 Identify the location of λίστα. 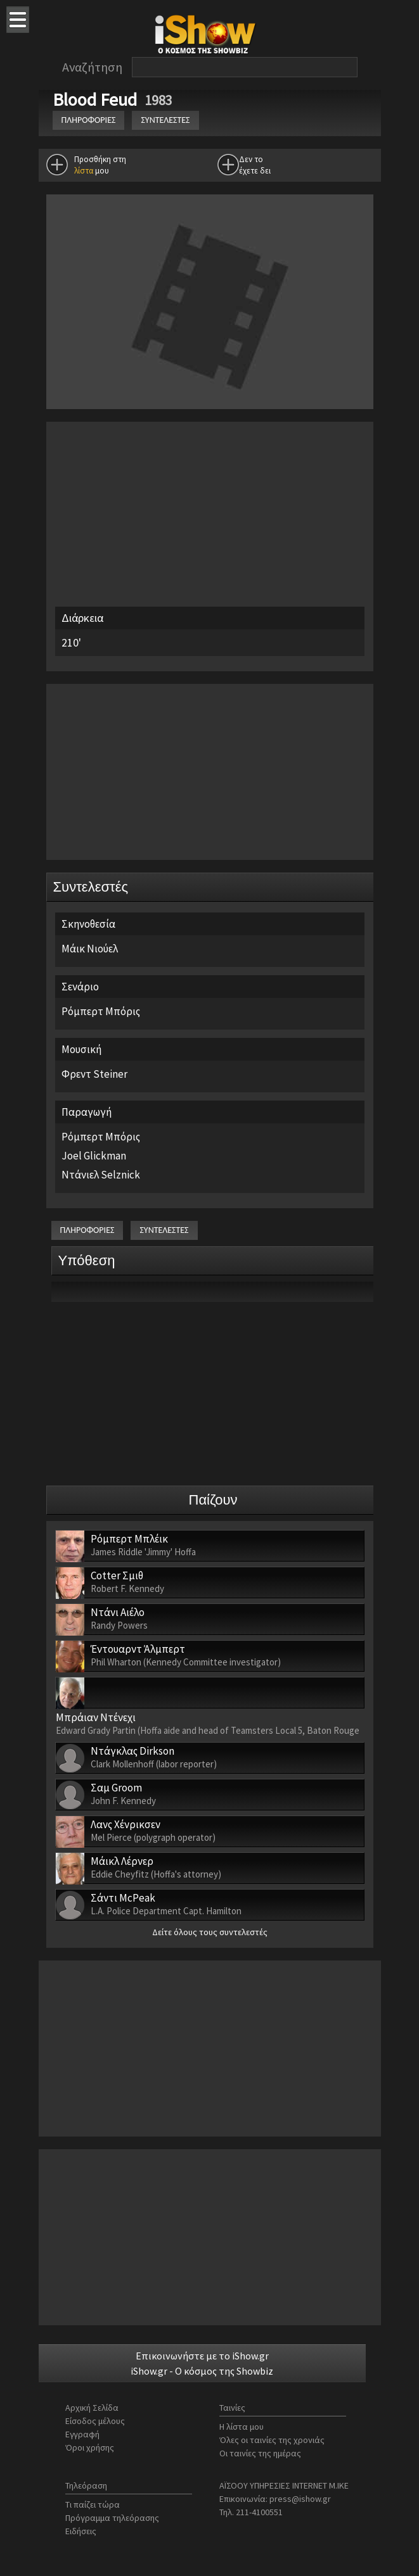
(83, 170).